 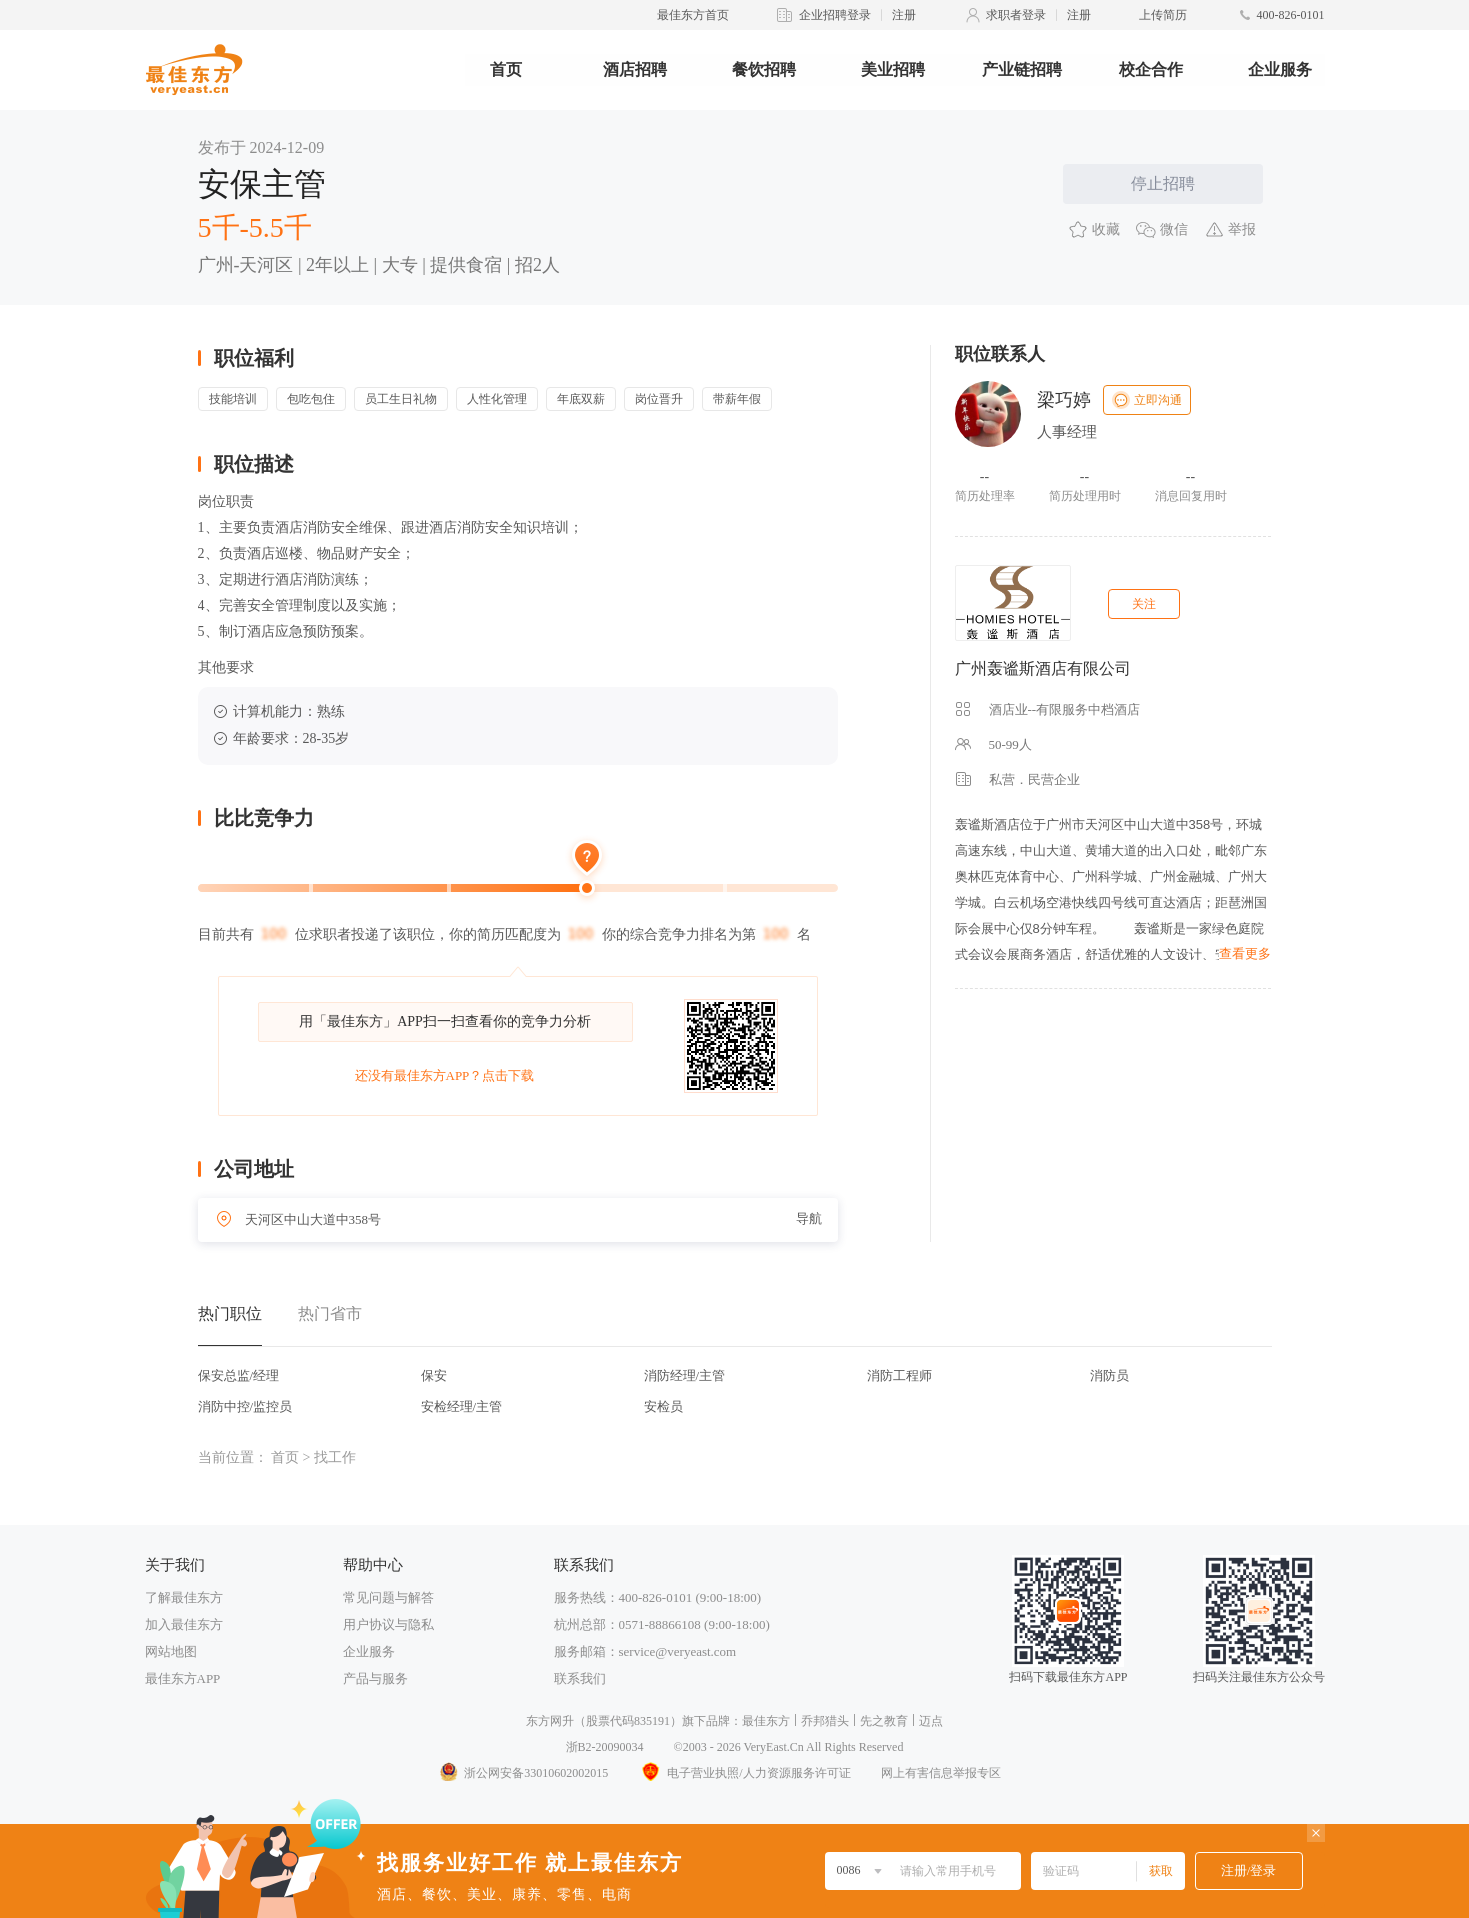 What do you see at coordinates (184, 1597) in the screenshot?
I see `了解最佳东方` at bounding box center [184, 1597].